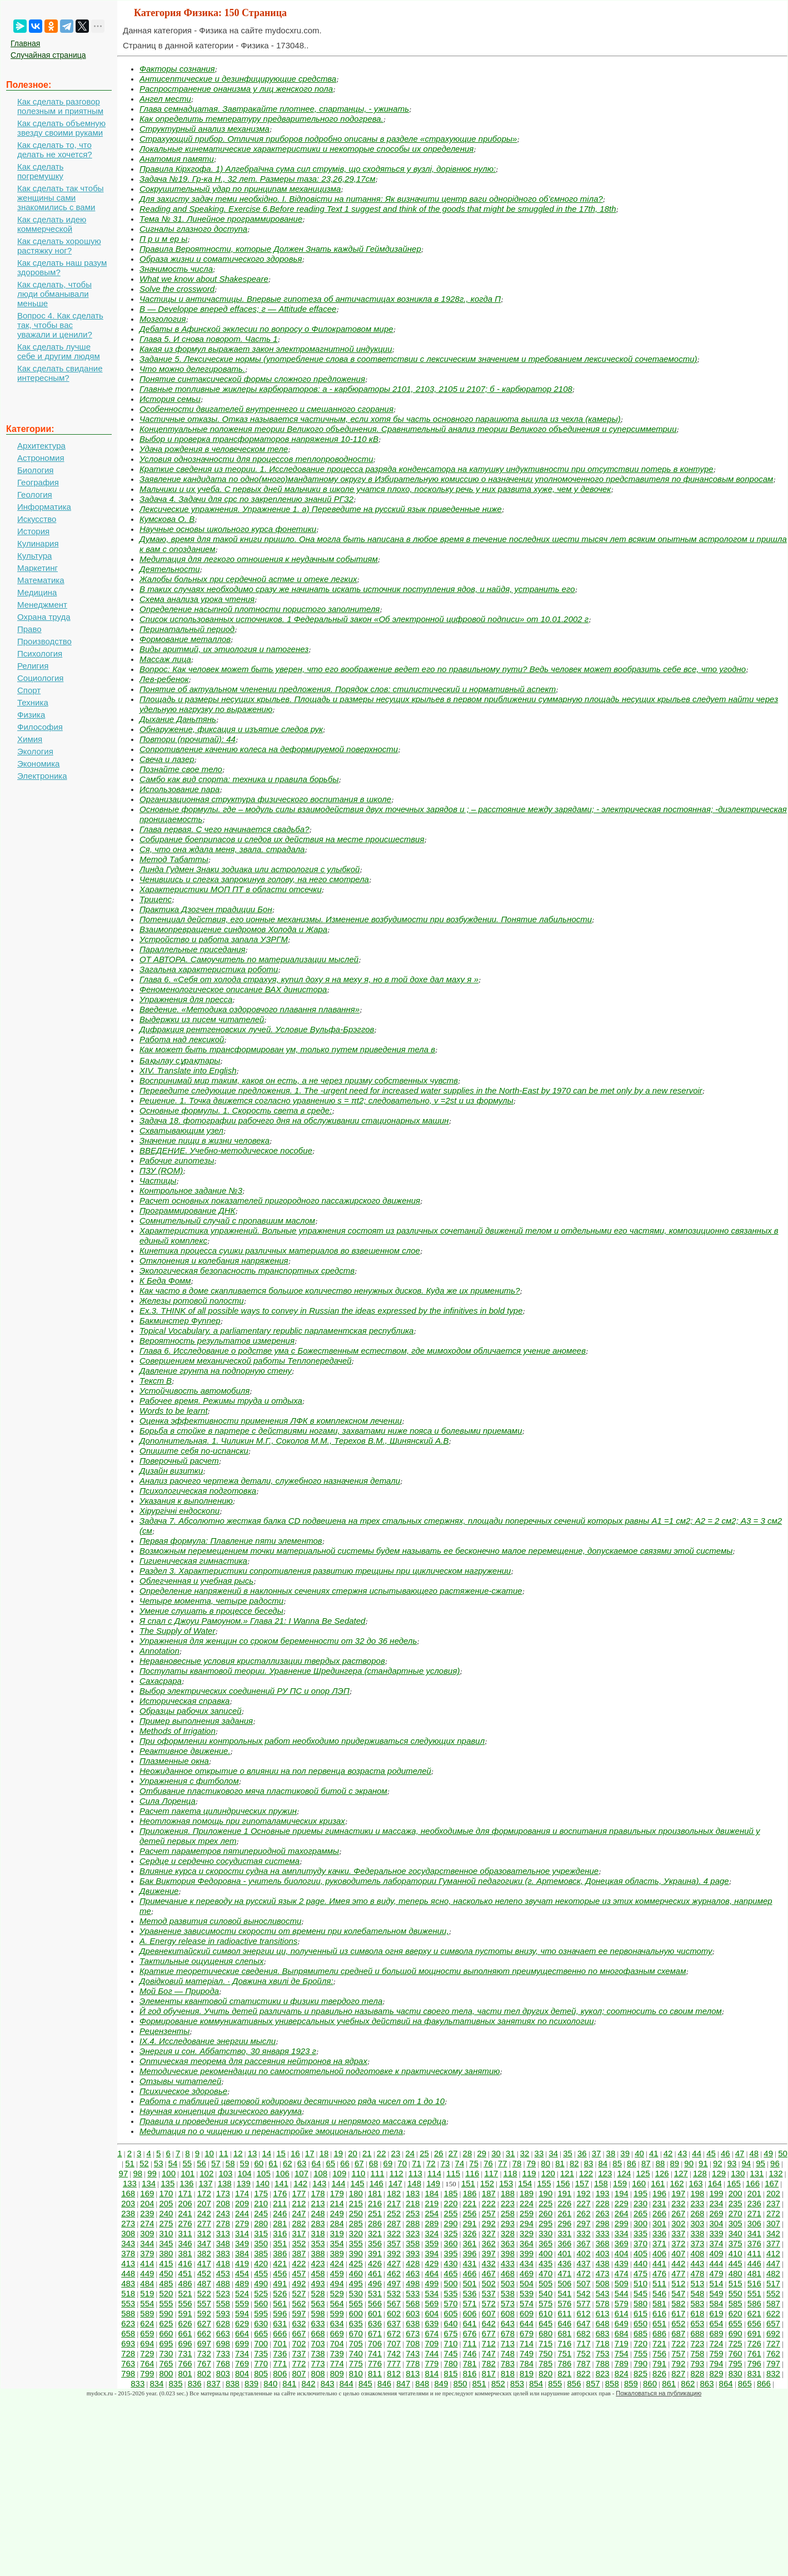  What do you see at coordinates (413, 2203) in the screenshot?
I see `218` at bounding box center [413, 2203].